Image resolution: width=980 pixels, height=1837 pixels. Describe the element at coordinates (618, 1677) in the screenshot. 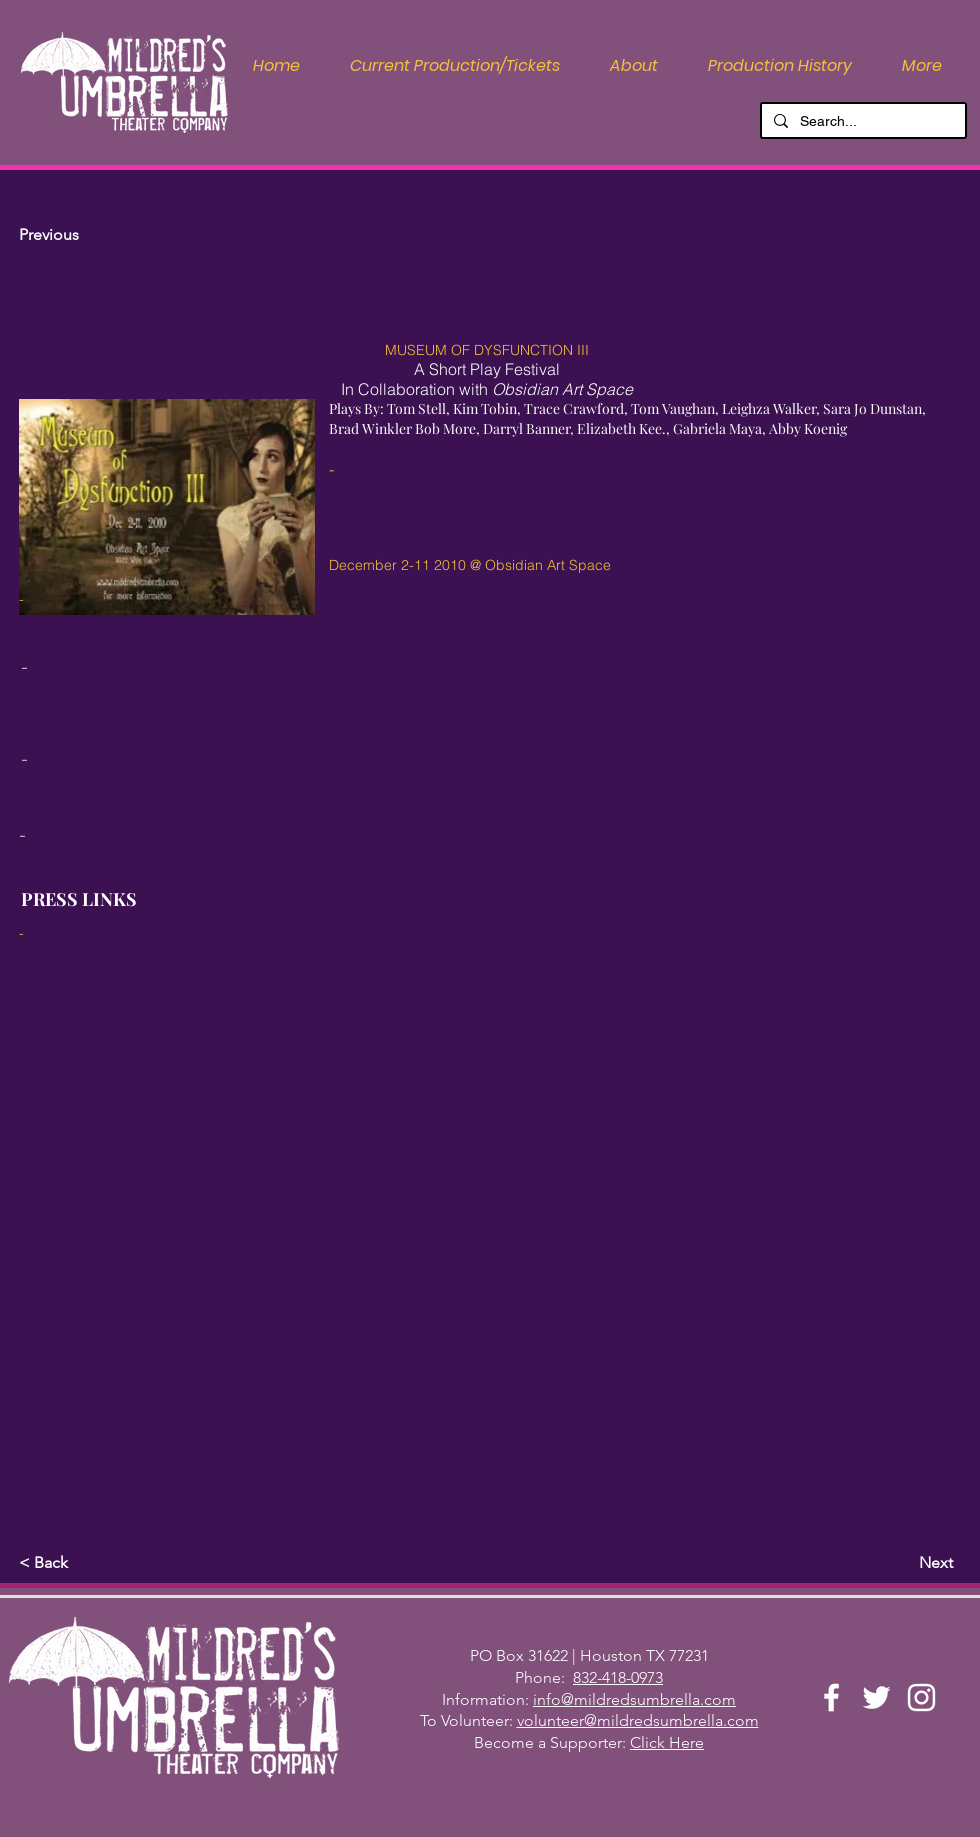

I see `832-418-0973` at that location.